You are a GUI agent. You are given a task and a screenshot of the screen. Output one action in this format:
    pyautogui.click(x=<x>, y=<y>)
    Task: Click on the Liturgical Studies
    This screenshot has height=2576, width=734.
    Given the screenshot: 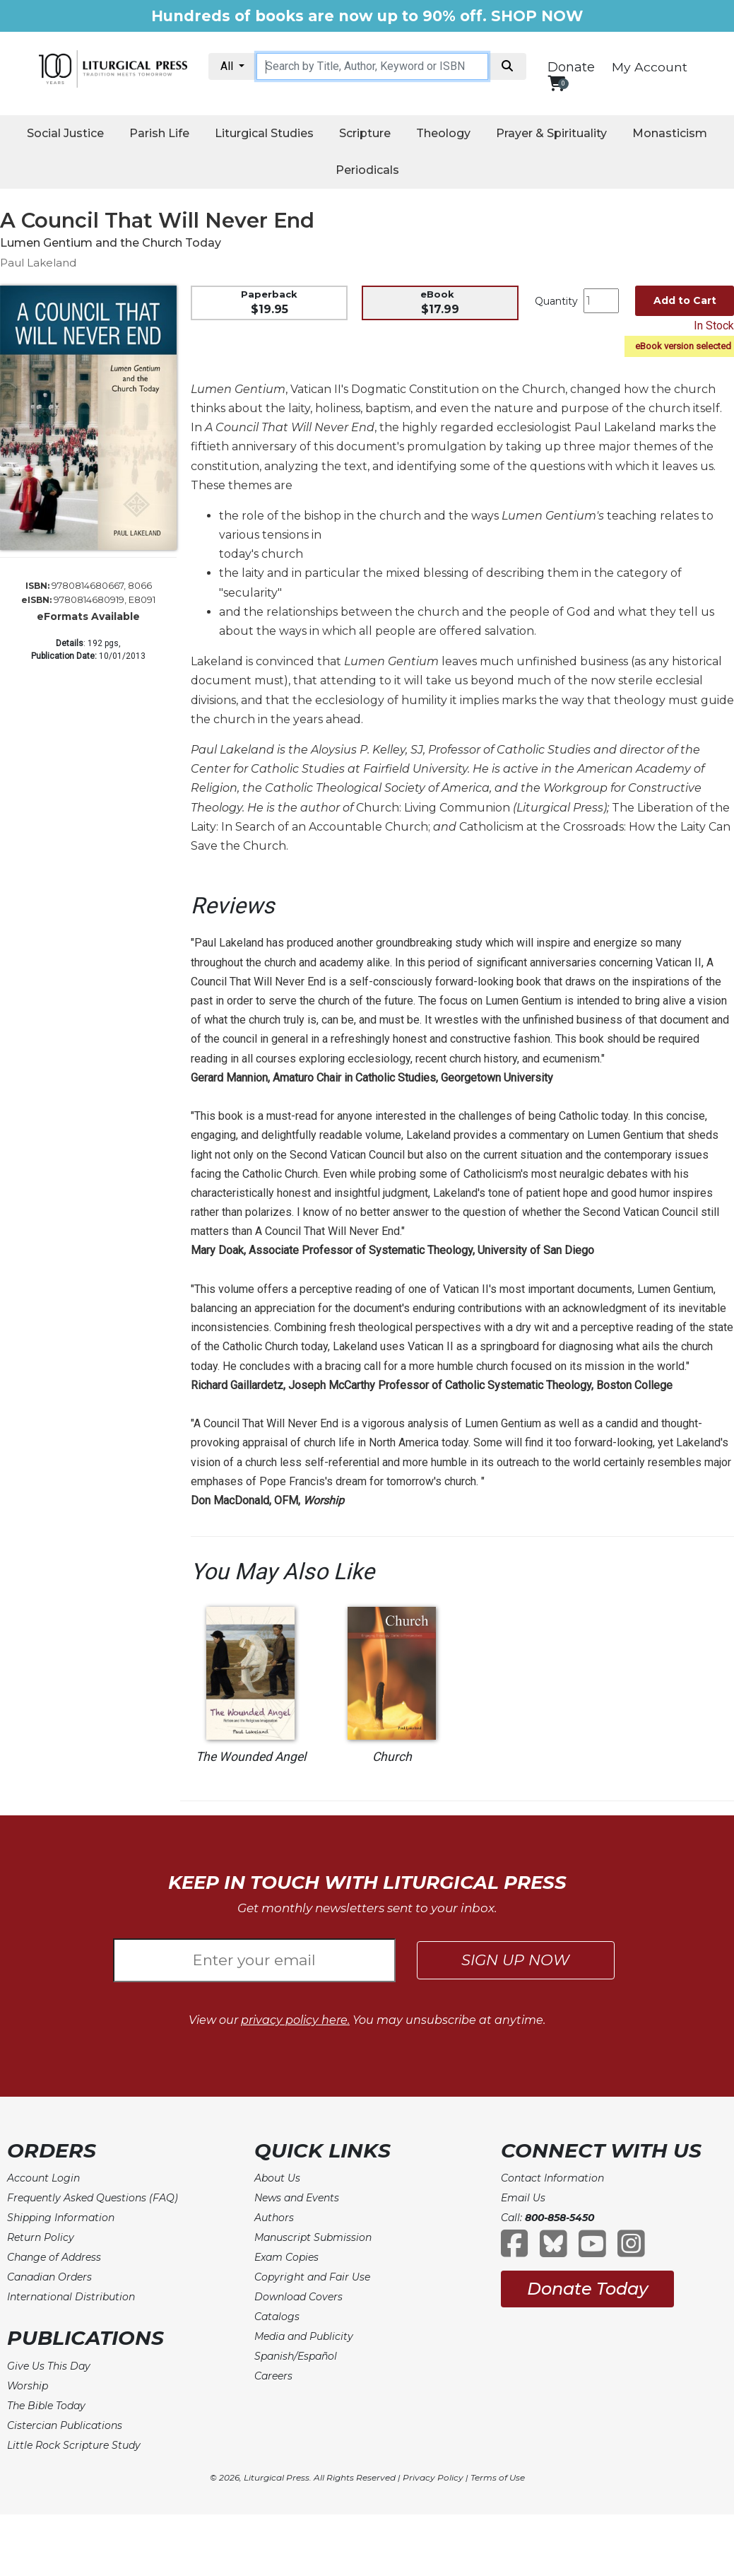 What is the action you would take?
    pyautogui.click(x=264, y=133)
    